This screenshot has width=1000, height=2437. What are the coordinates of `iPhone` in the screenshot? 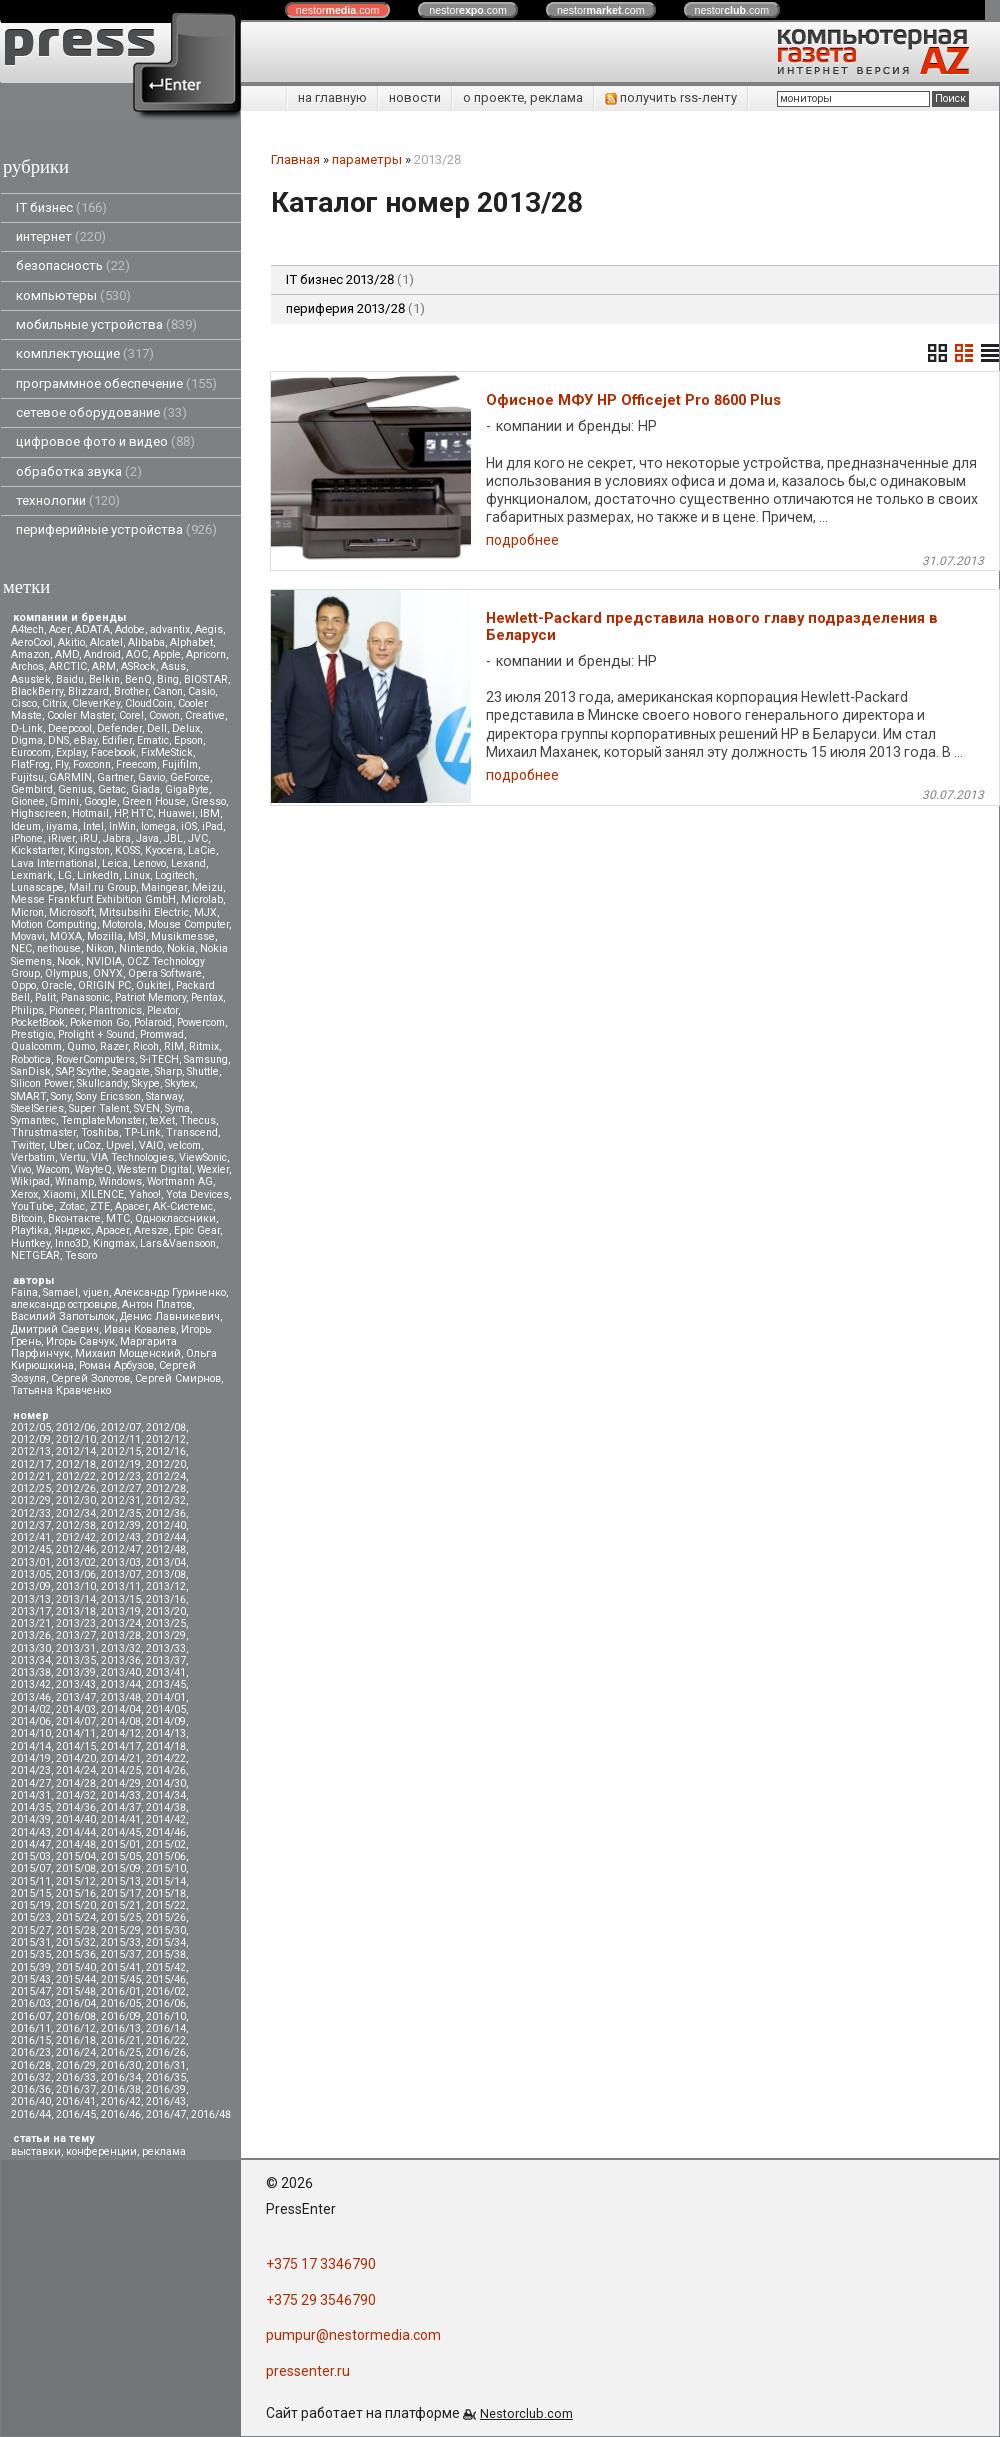 It's located at (27, 838).